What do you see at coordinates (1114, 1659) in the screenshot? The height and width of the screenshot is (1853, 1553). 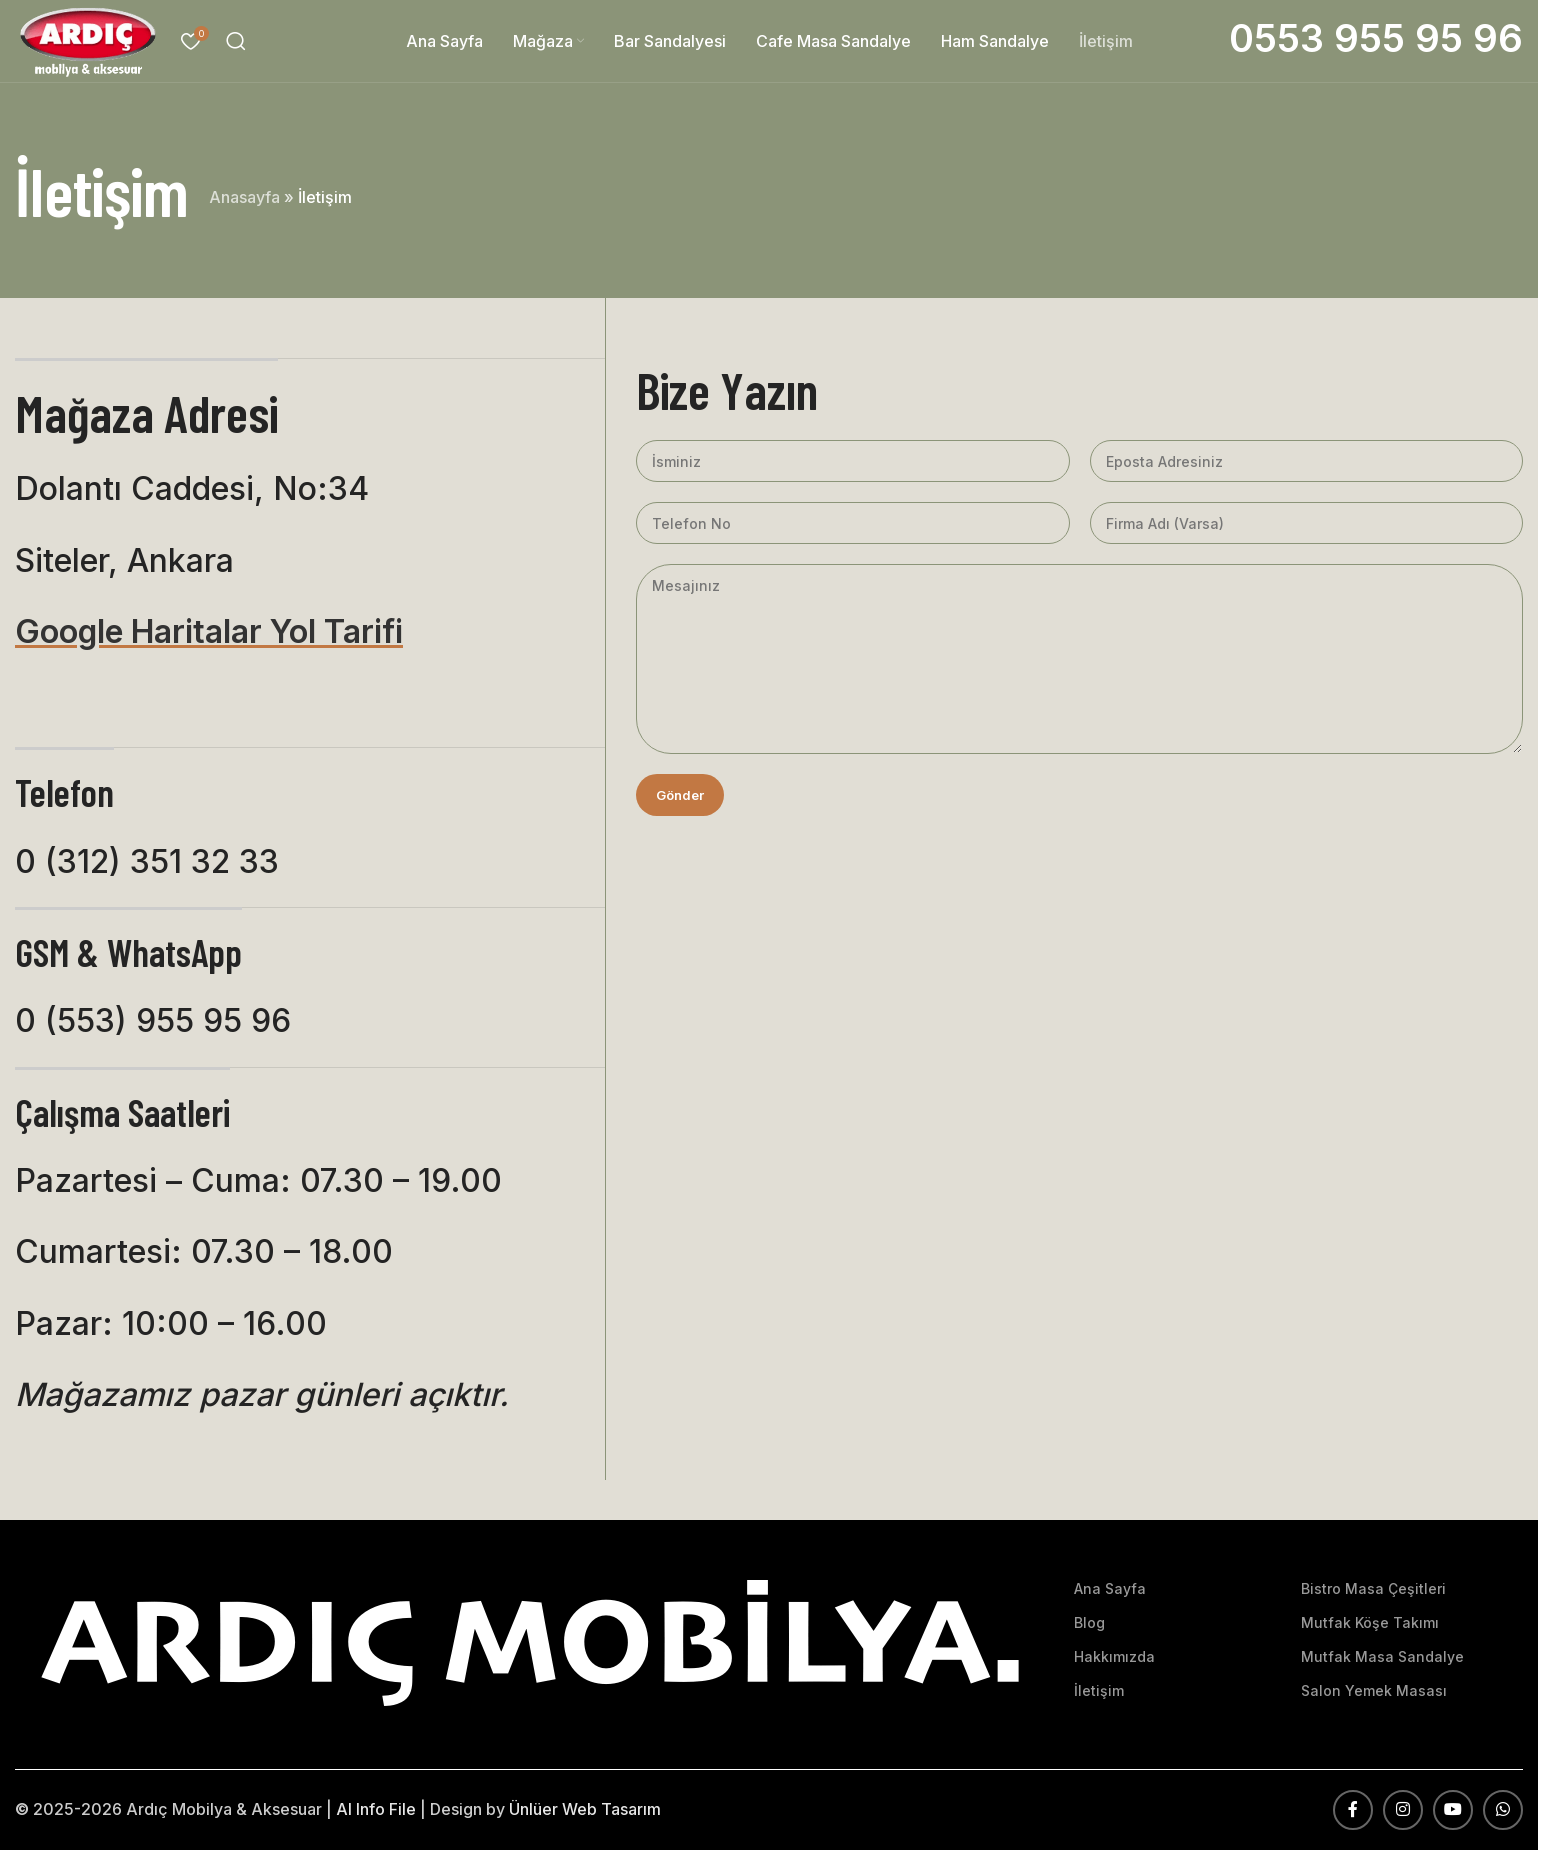 I see `Hakkımızda` at bounding box center [1114, 1659].